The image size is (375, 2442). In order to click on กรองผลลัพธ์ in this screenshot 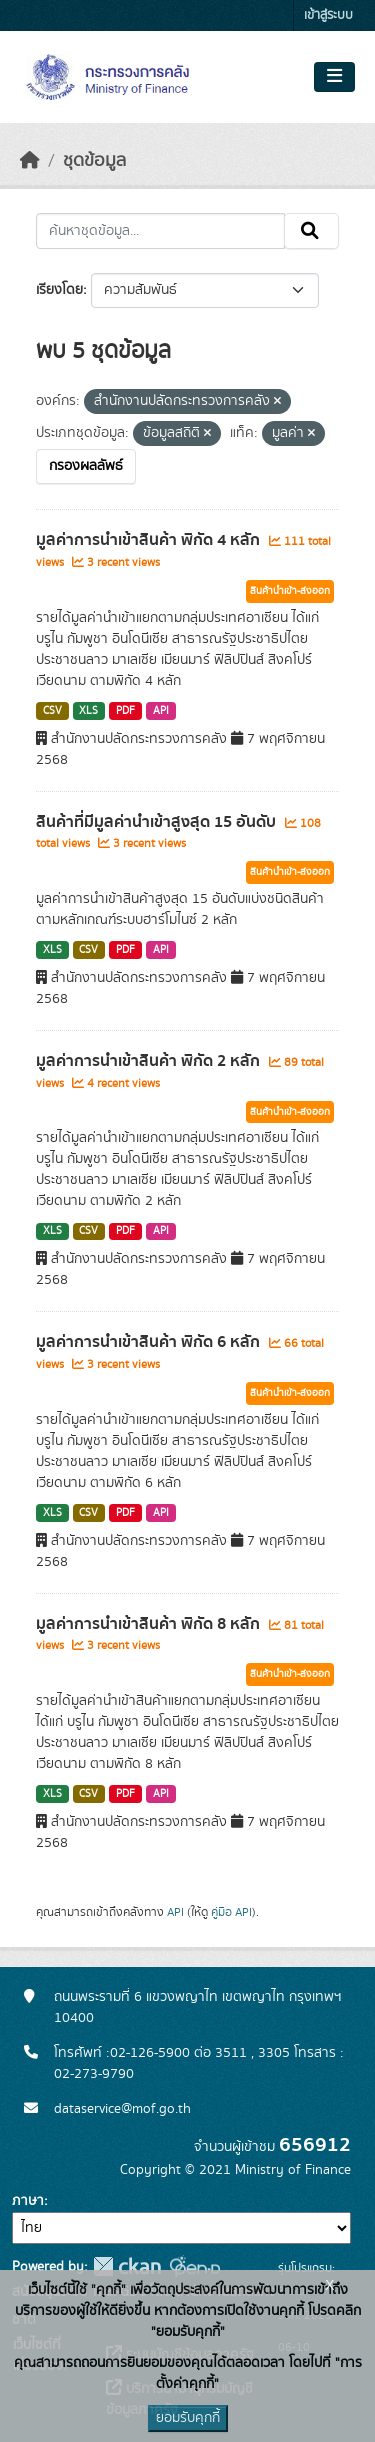, I will do `click(86, 466)`.